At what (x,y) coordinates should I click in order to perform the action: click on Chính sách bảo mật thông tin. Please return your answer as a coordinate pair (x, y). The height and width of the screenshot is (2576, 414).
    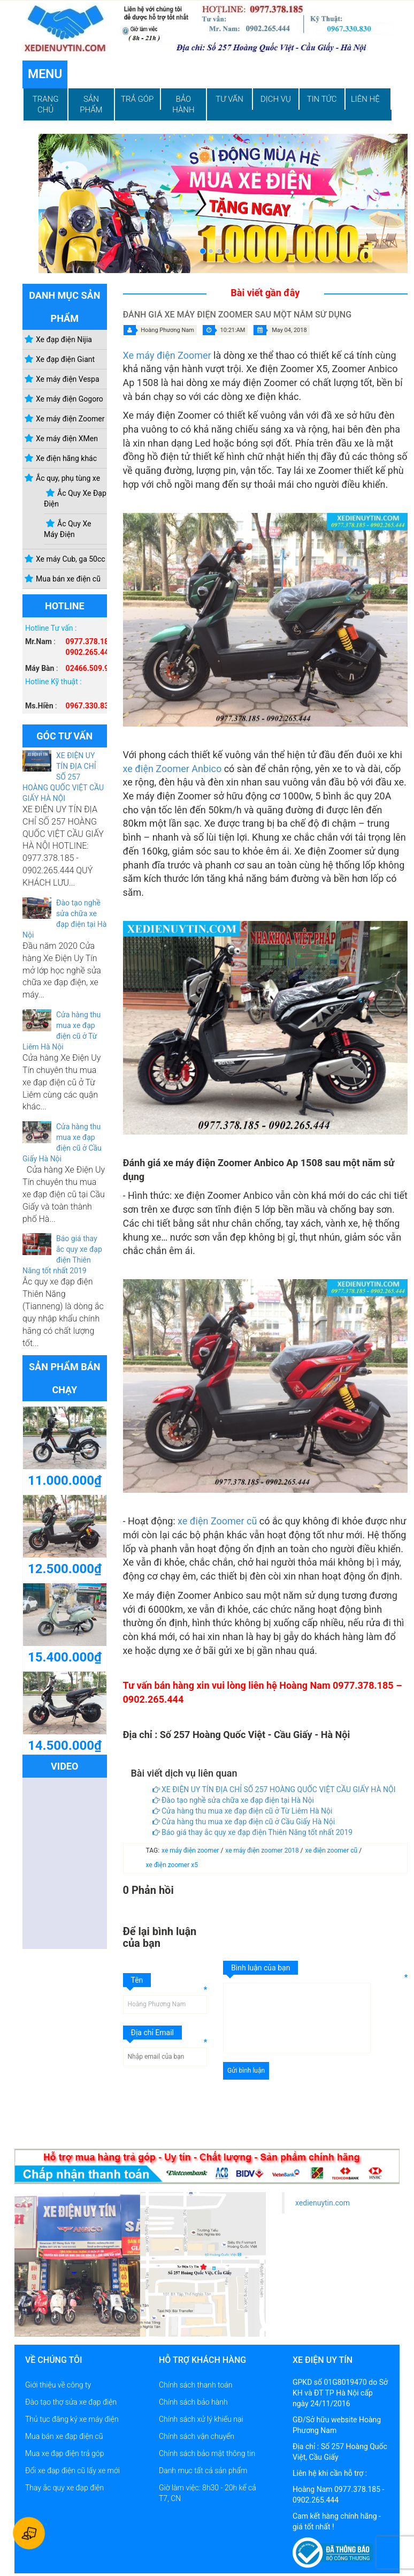
    Looking at the image, I should click on (207, 2453).